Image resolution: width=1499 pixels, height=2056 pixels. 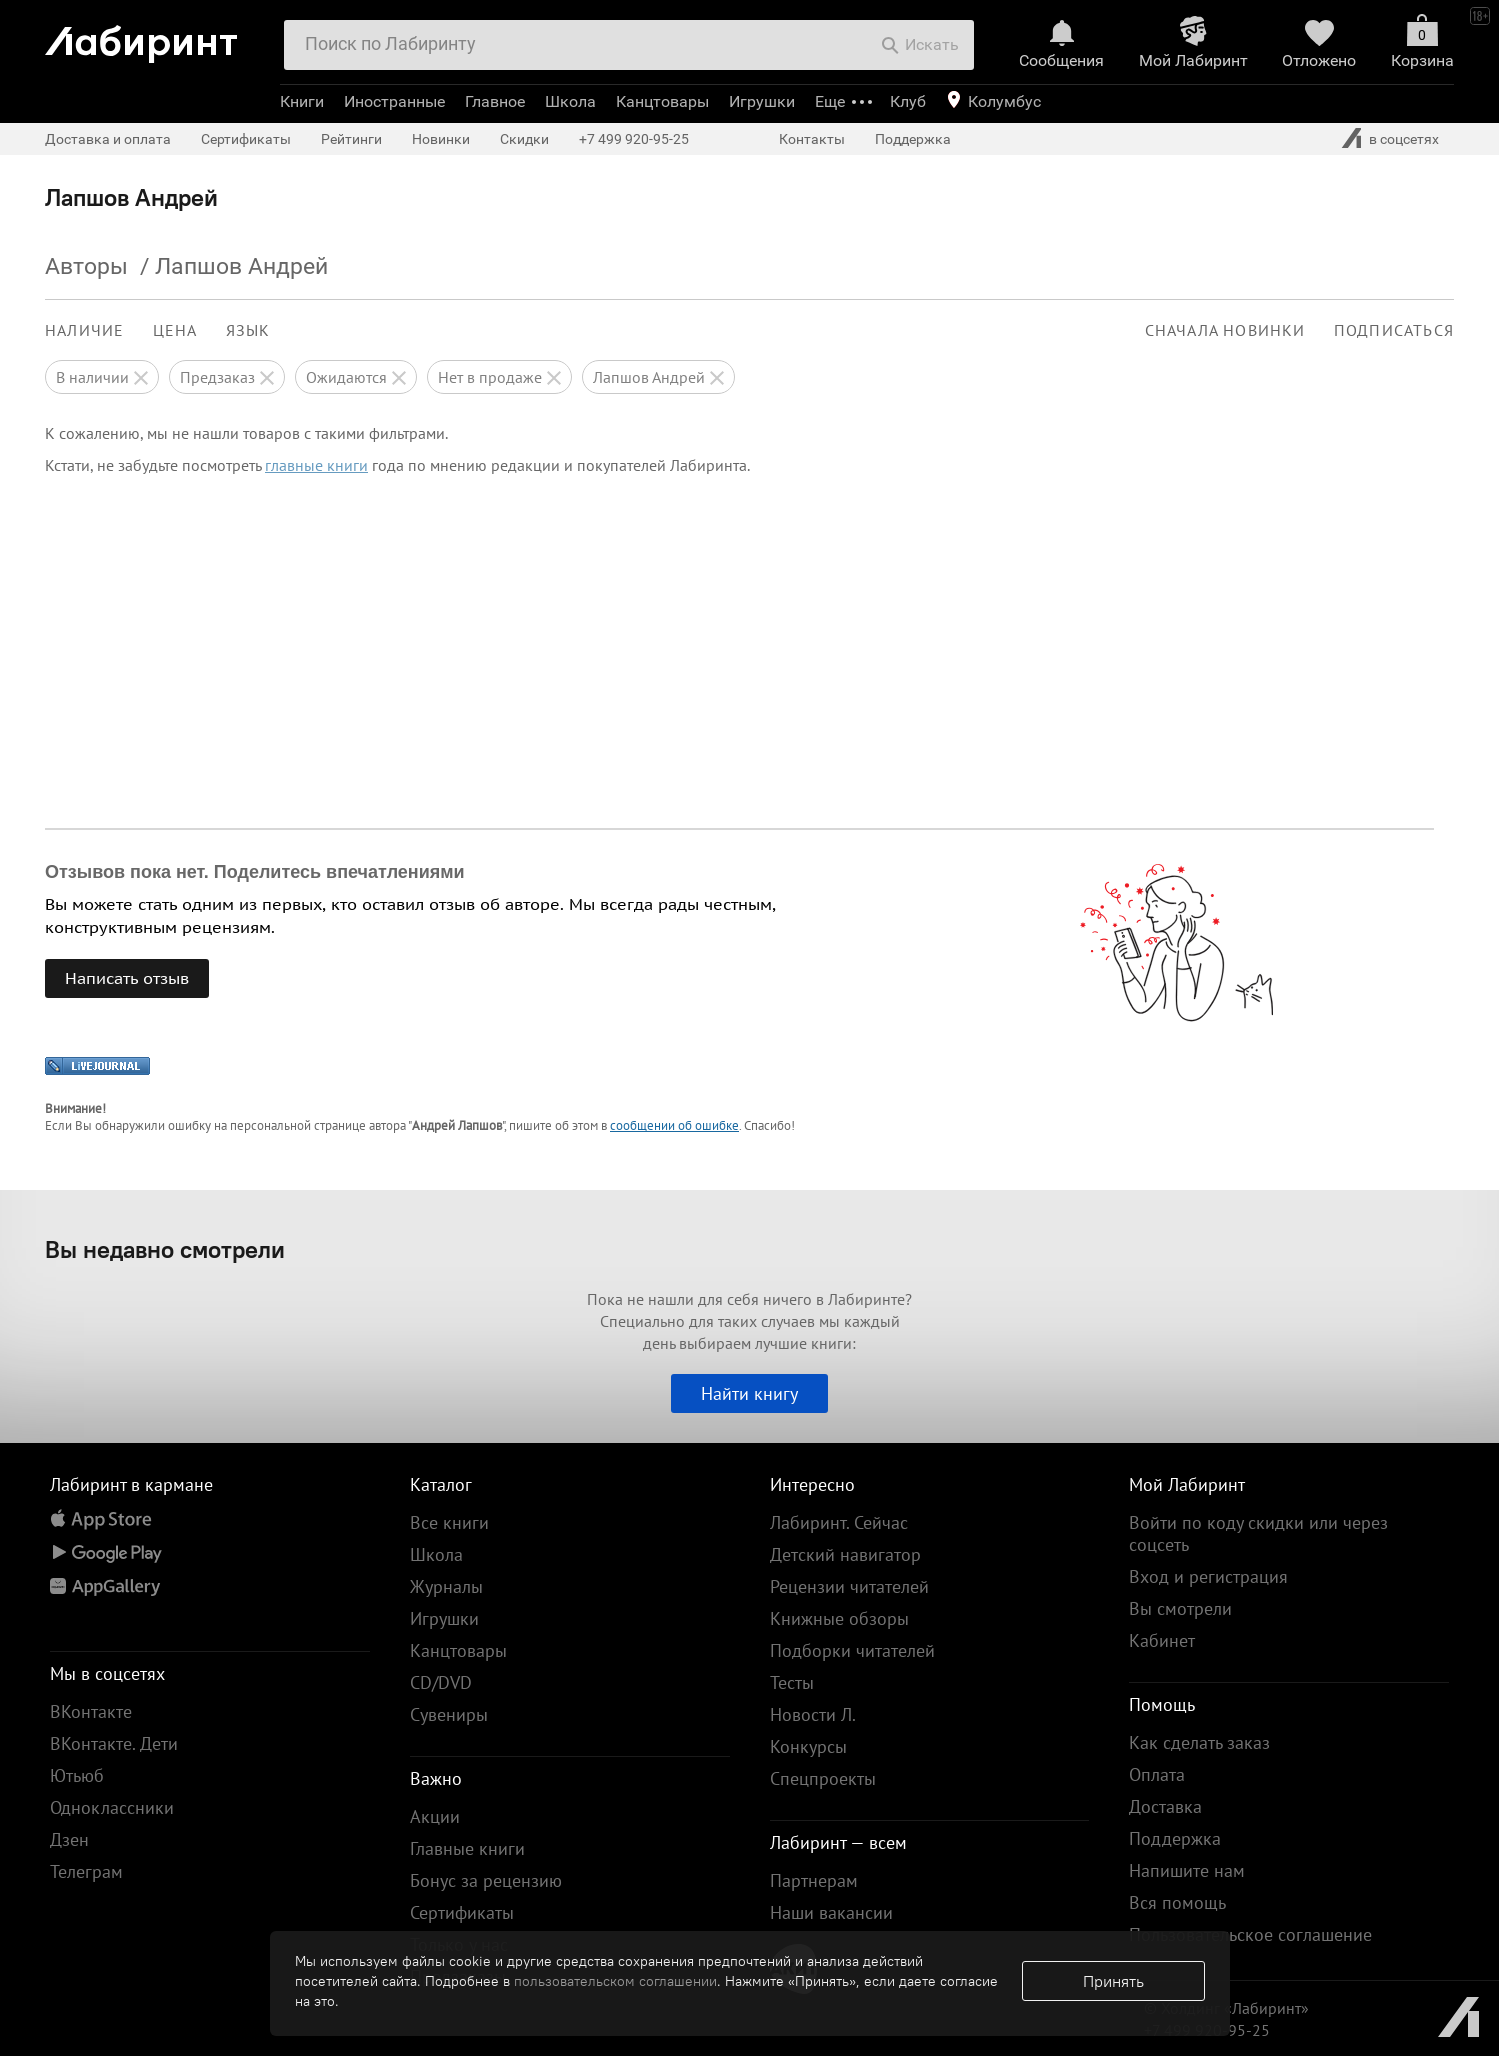 I want to click on +7 499 920-95-25, so click(x=634, y=139).